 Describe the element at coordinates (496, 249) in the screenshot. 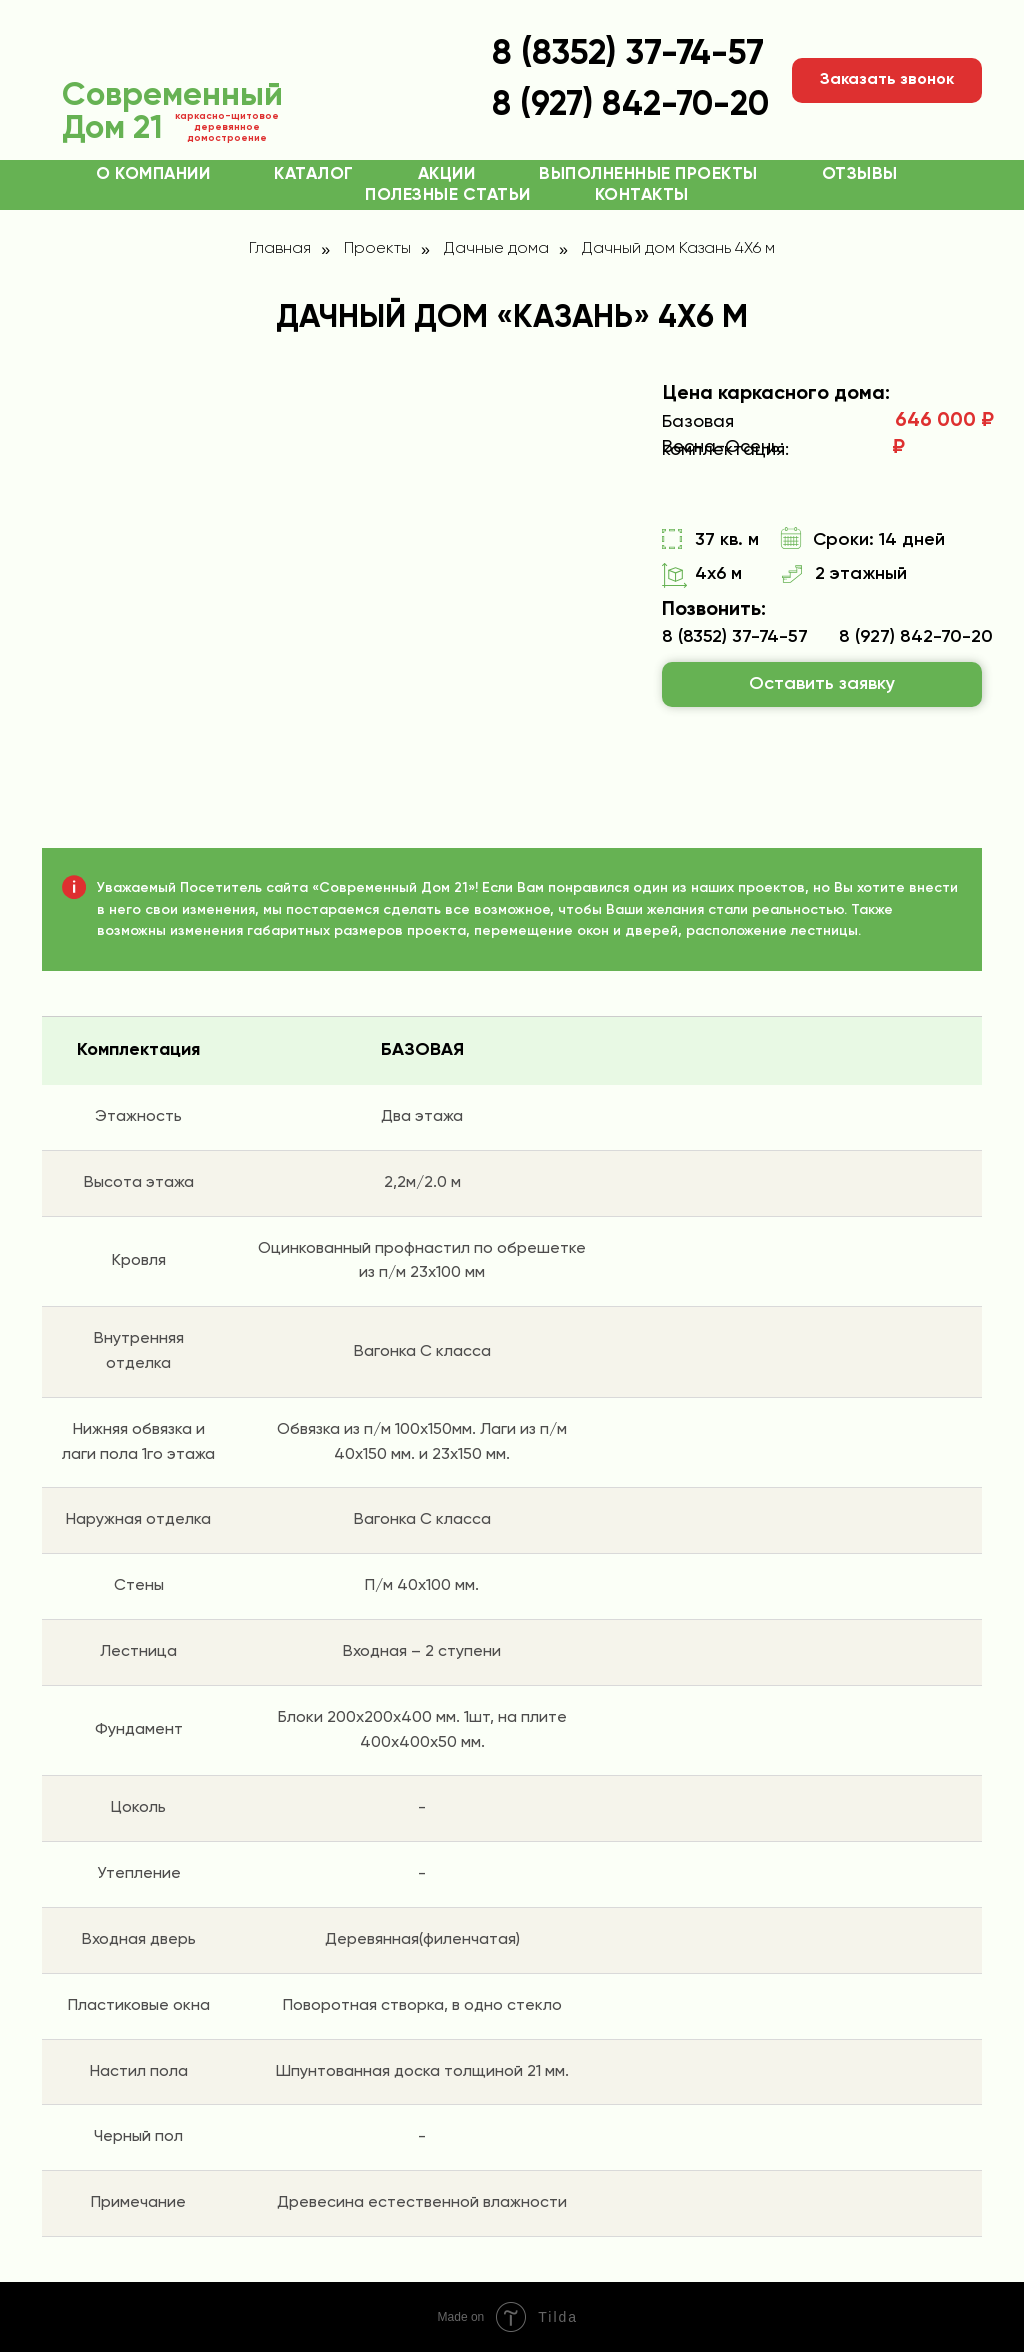

I see `Дачные дома` at that location.